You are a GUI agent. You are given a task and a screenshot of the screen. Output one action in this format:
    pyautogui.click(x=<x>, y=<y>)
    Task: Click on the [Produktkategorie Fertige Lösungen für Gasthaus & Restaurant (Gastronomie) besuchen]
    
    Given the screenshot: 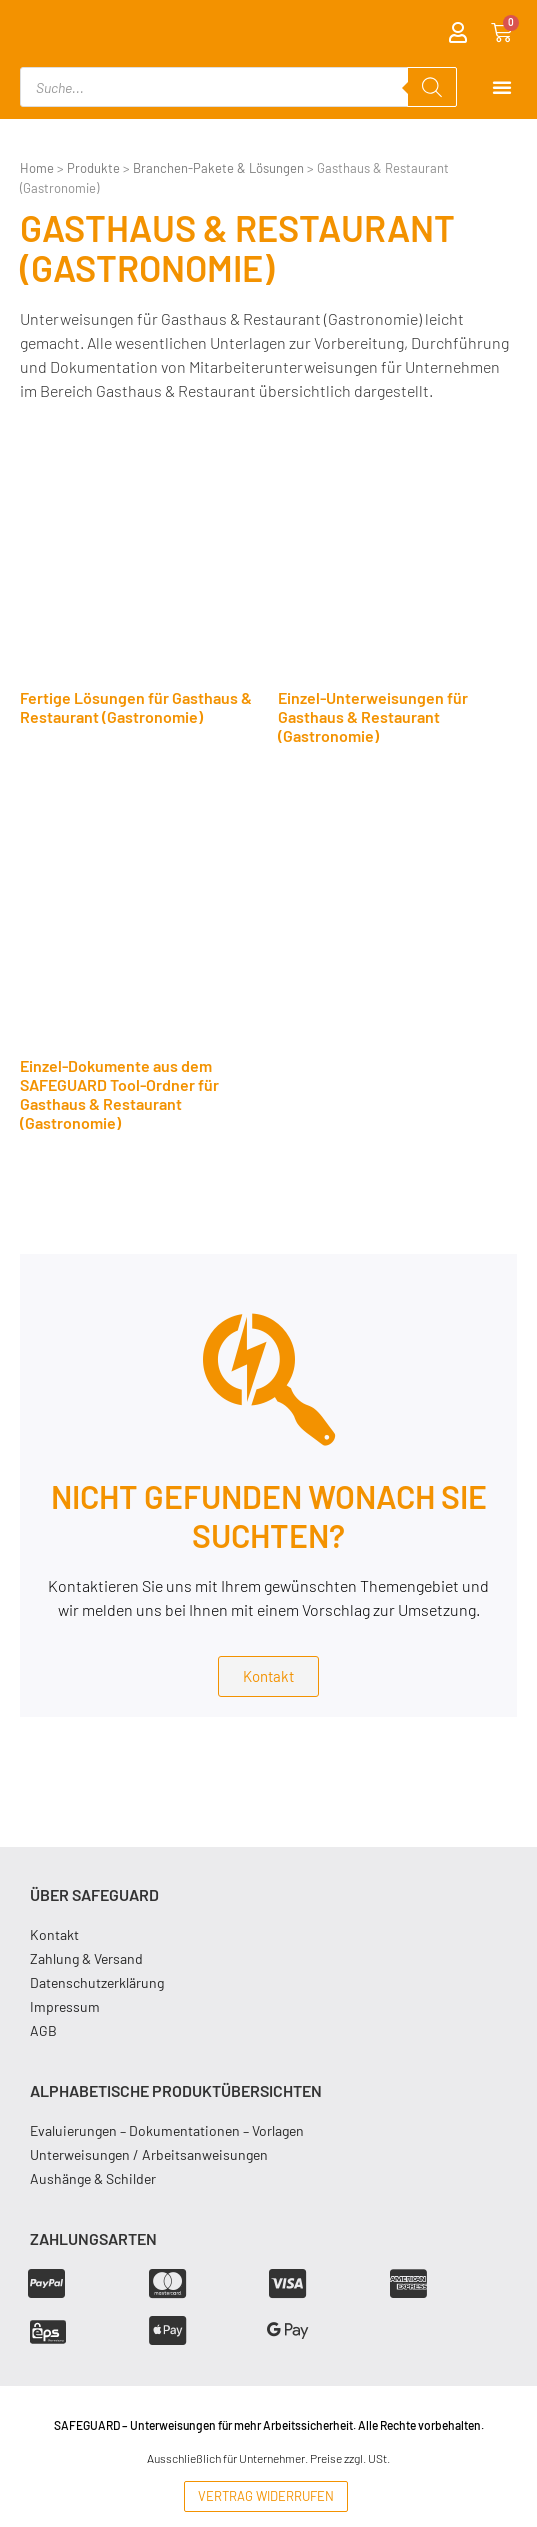 What is the action you would take?
    pyautogui.click(x=139, y=583)
    